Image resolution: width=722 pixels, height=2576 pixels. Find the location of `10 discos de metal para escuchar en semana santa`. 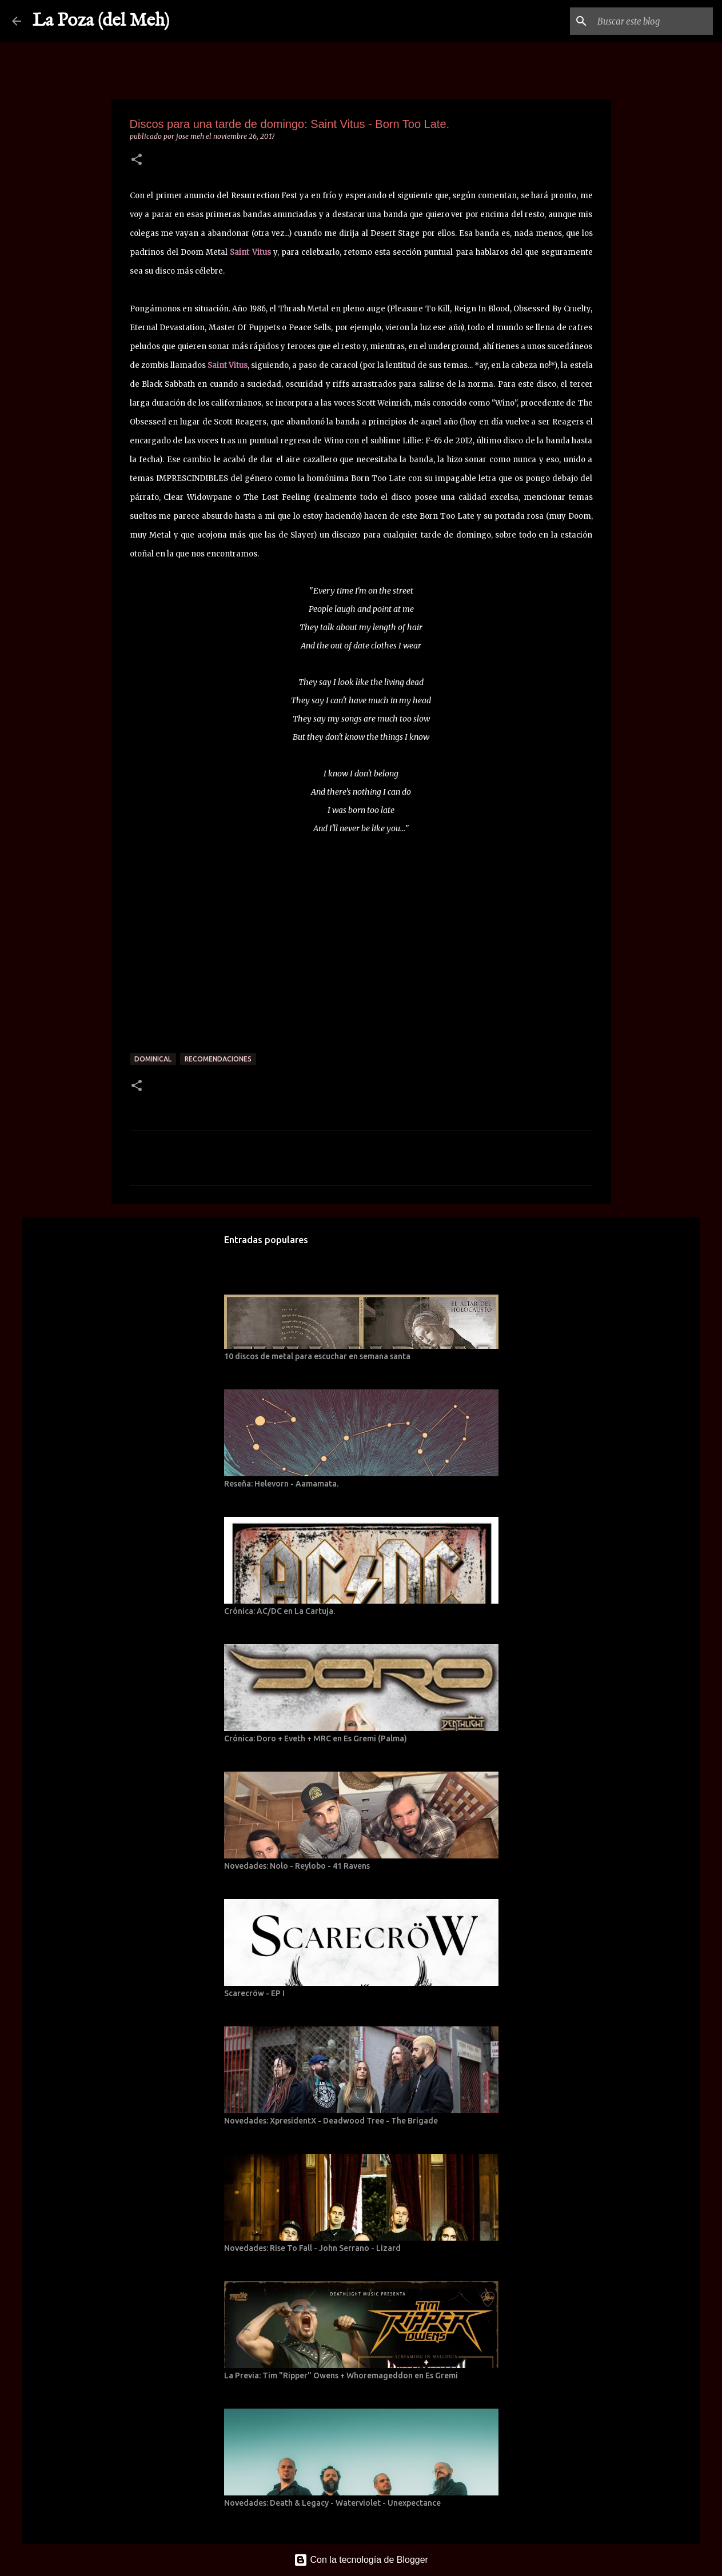

10 discos de metal para escuchar en semana santa is located at coordinates (317, 1356).